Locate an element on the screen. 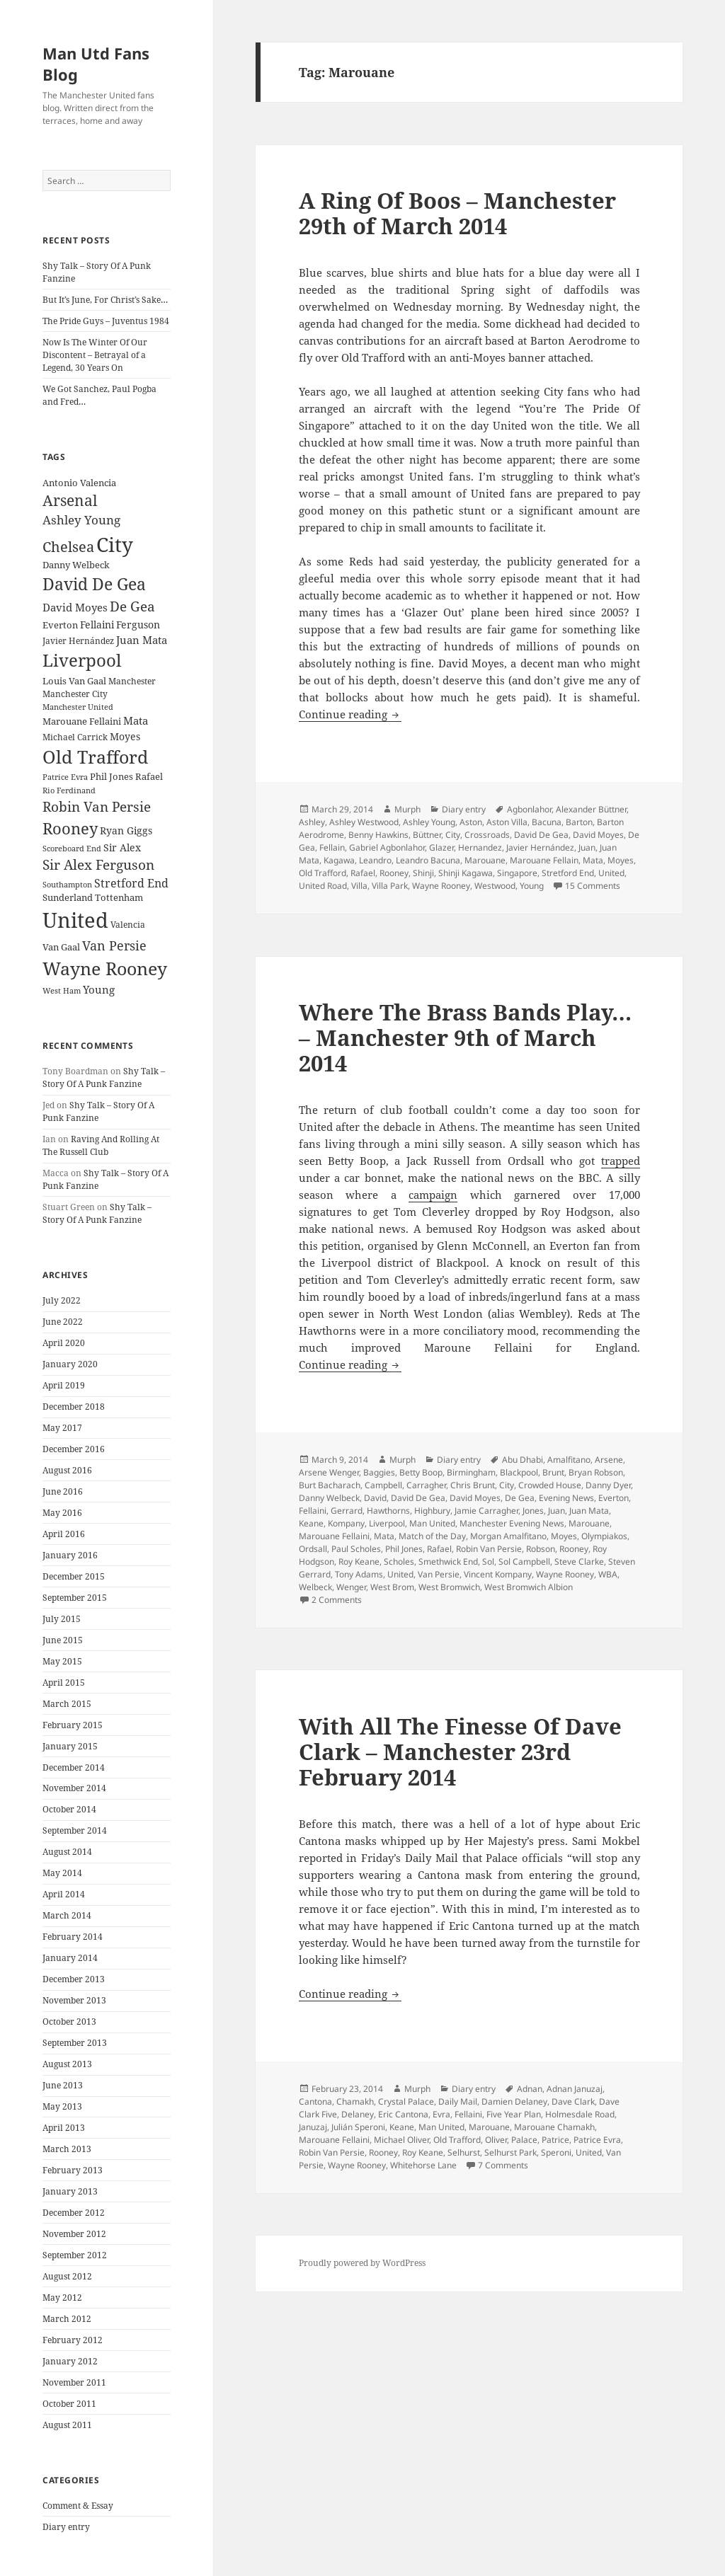  January 2020 is located at coordinates (70, 1364).